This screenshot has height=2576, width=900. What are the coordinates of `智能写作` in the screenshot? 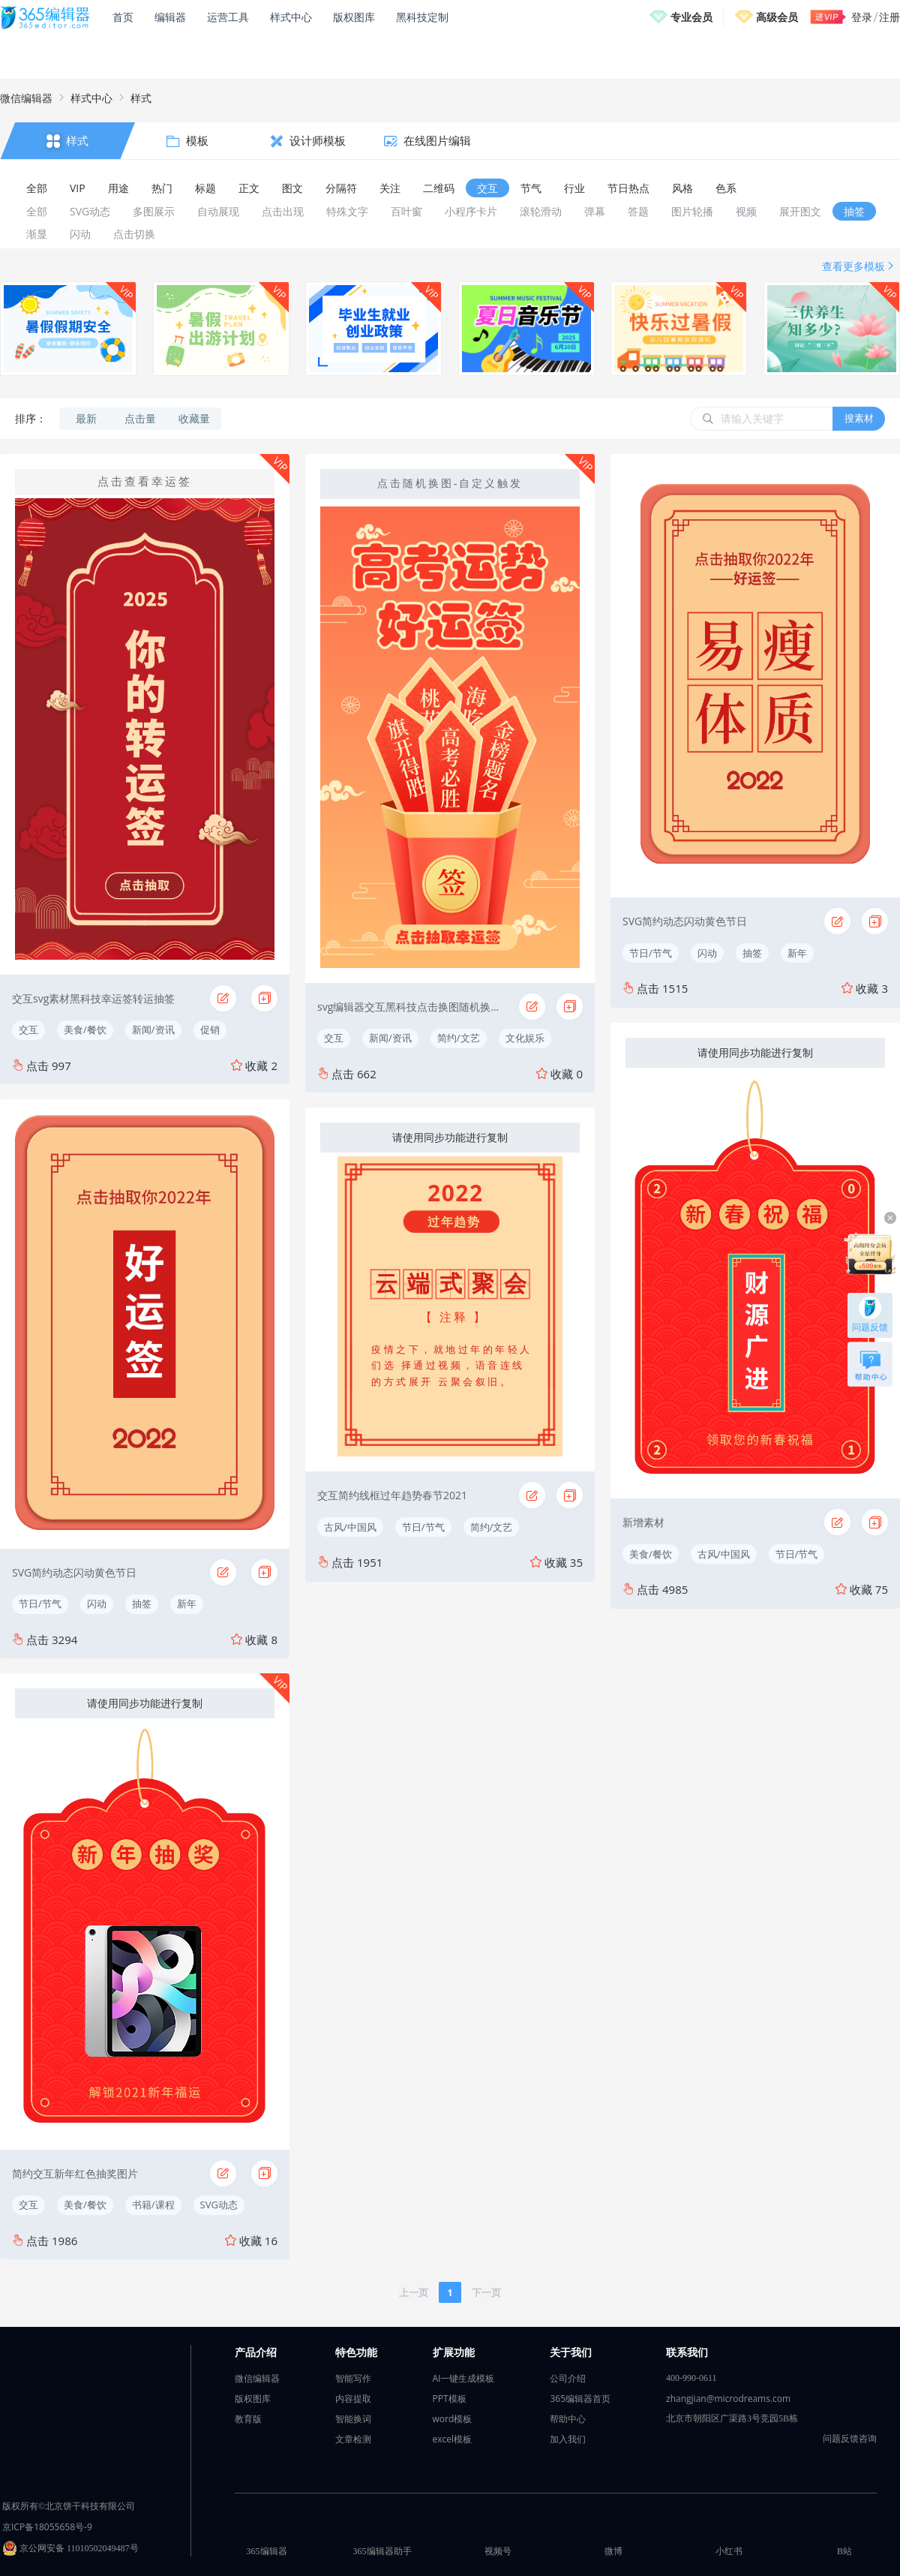 It's located at (353, 2378).